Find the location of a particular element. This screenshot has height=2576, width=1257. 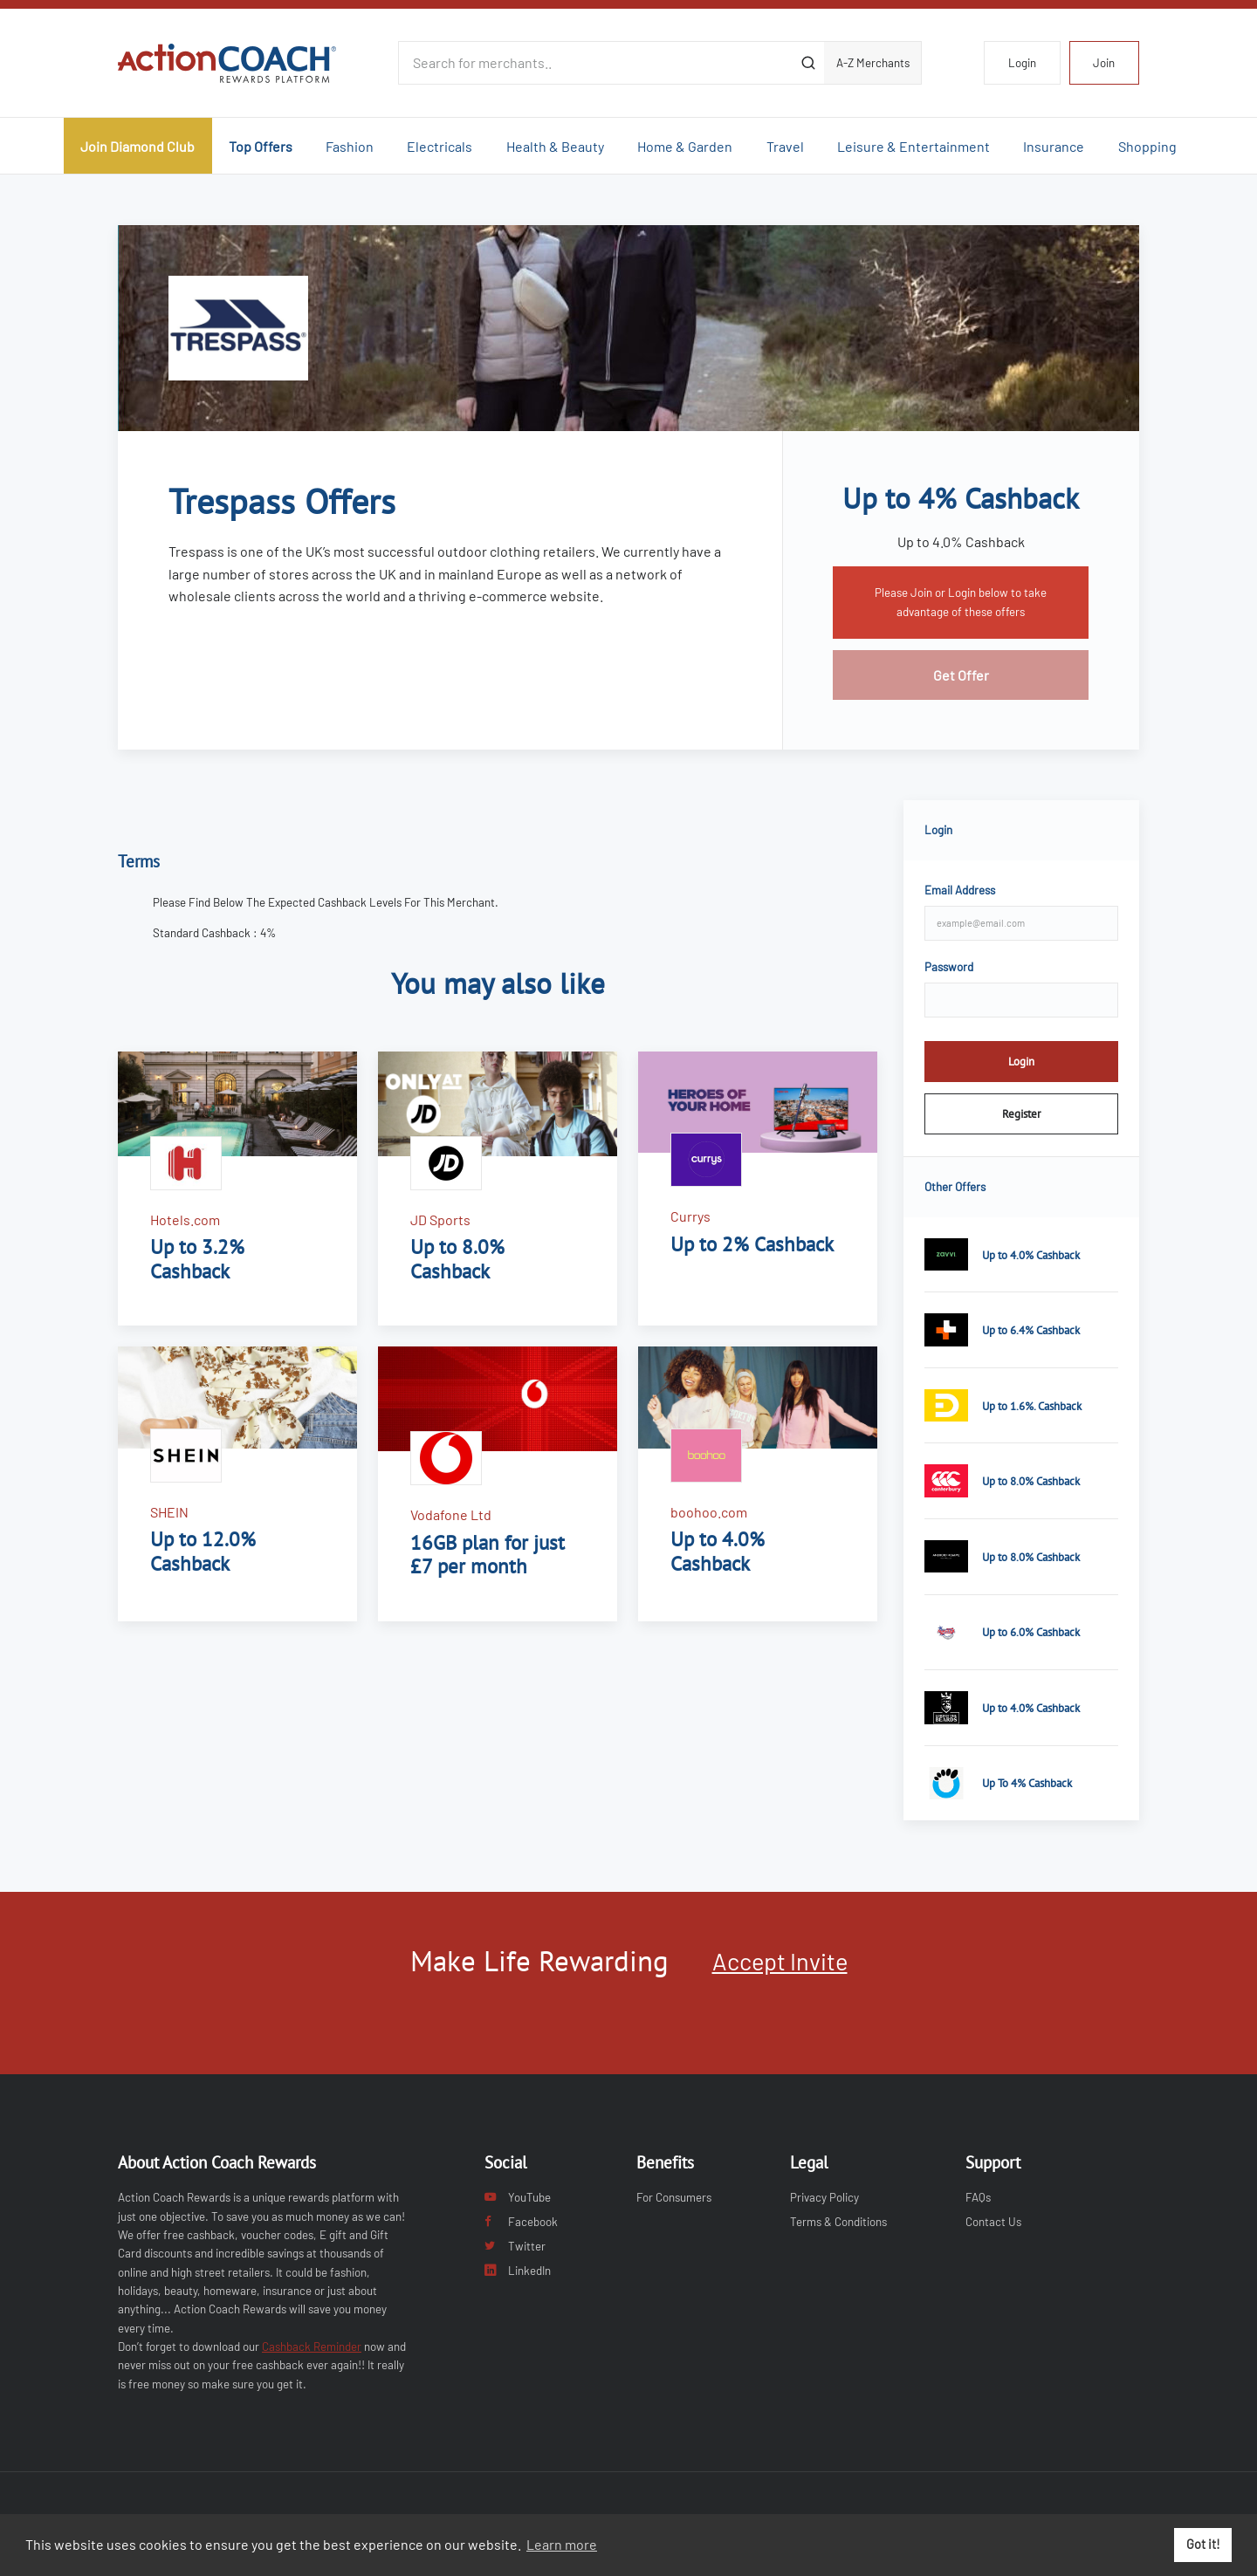

Shopping is located at coordinates (1147, 146).